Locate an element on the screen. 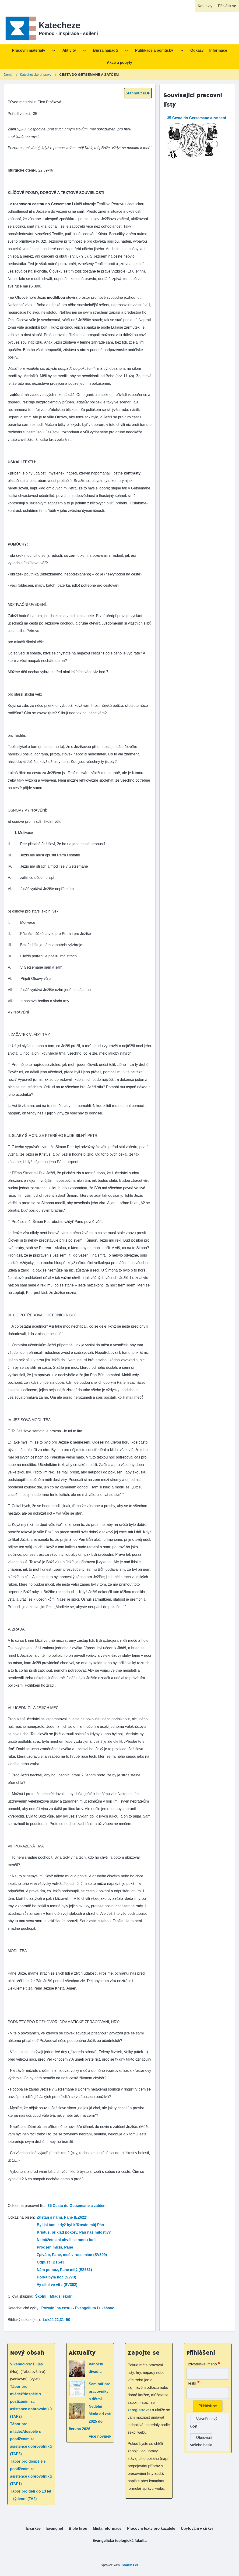  Katechetické cykly is located at coordinates (23, 2308).